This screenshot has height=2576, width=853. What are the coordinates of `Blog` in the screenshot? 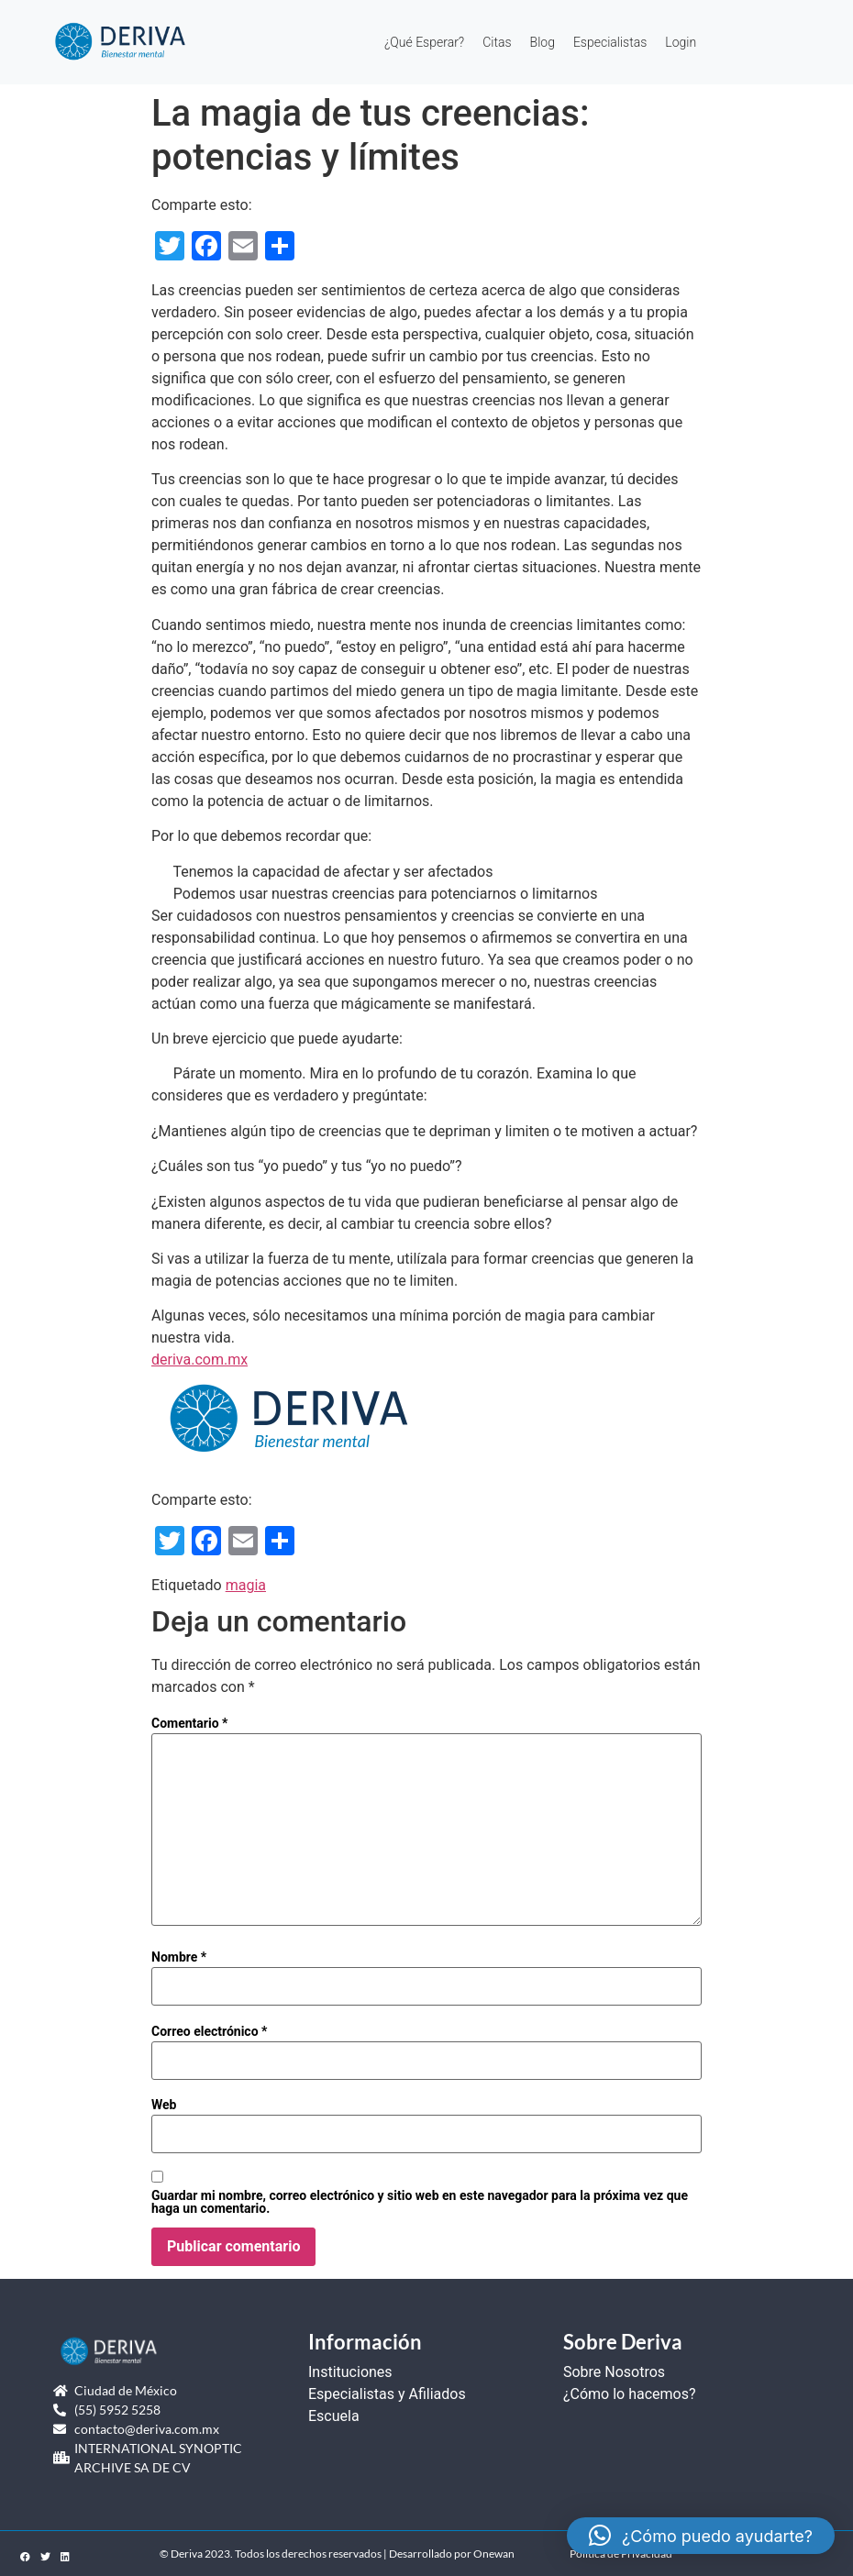 It's located at (542, 42).